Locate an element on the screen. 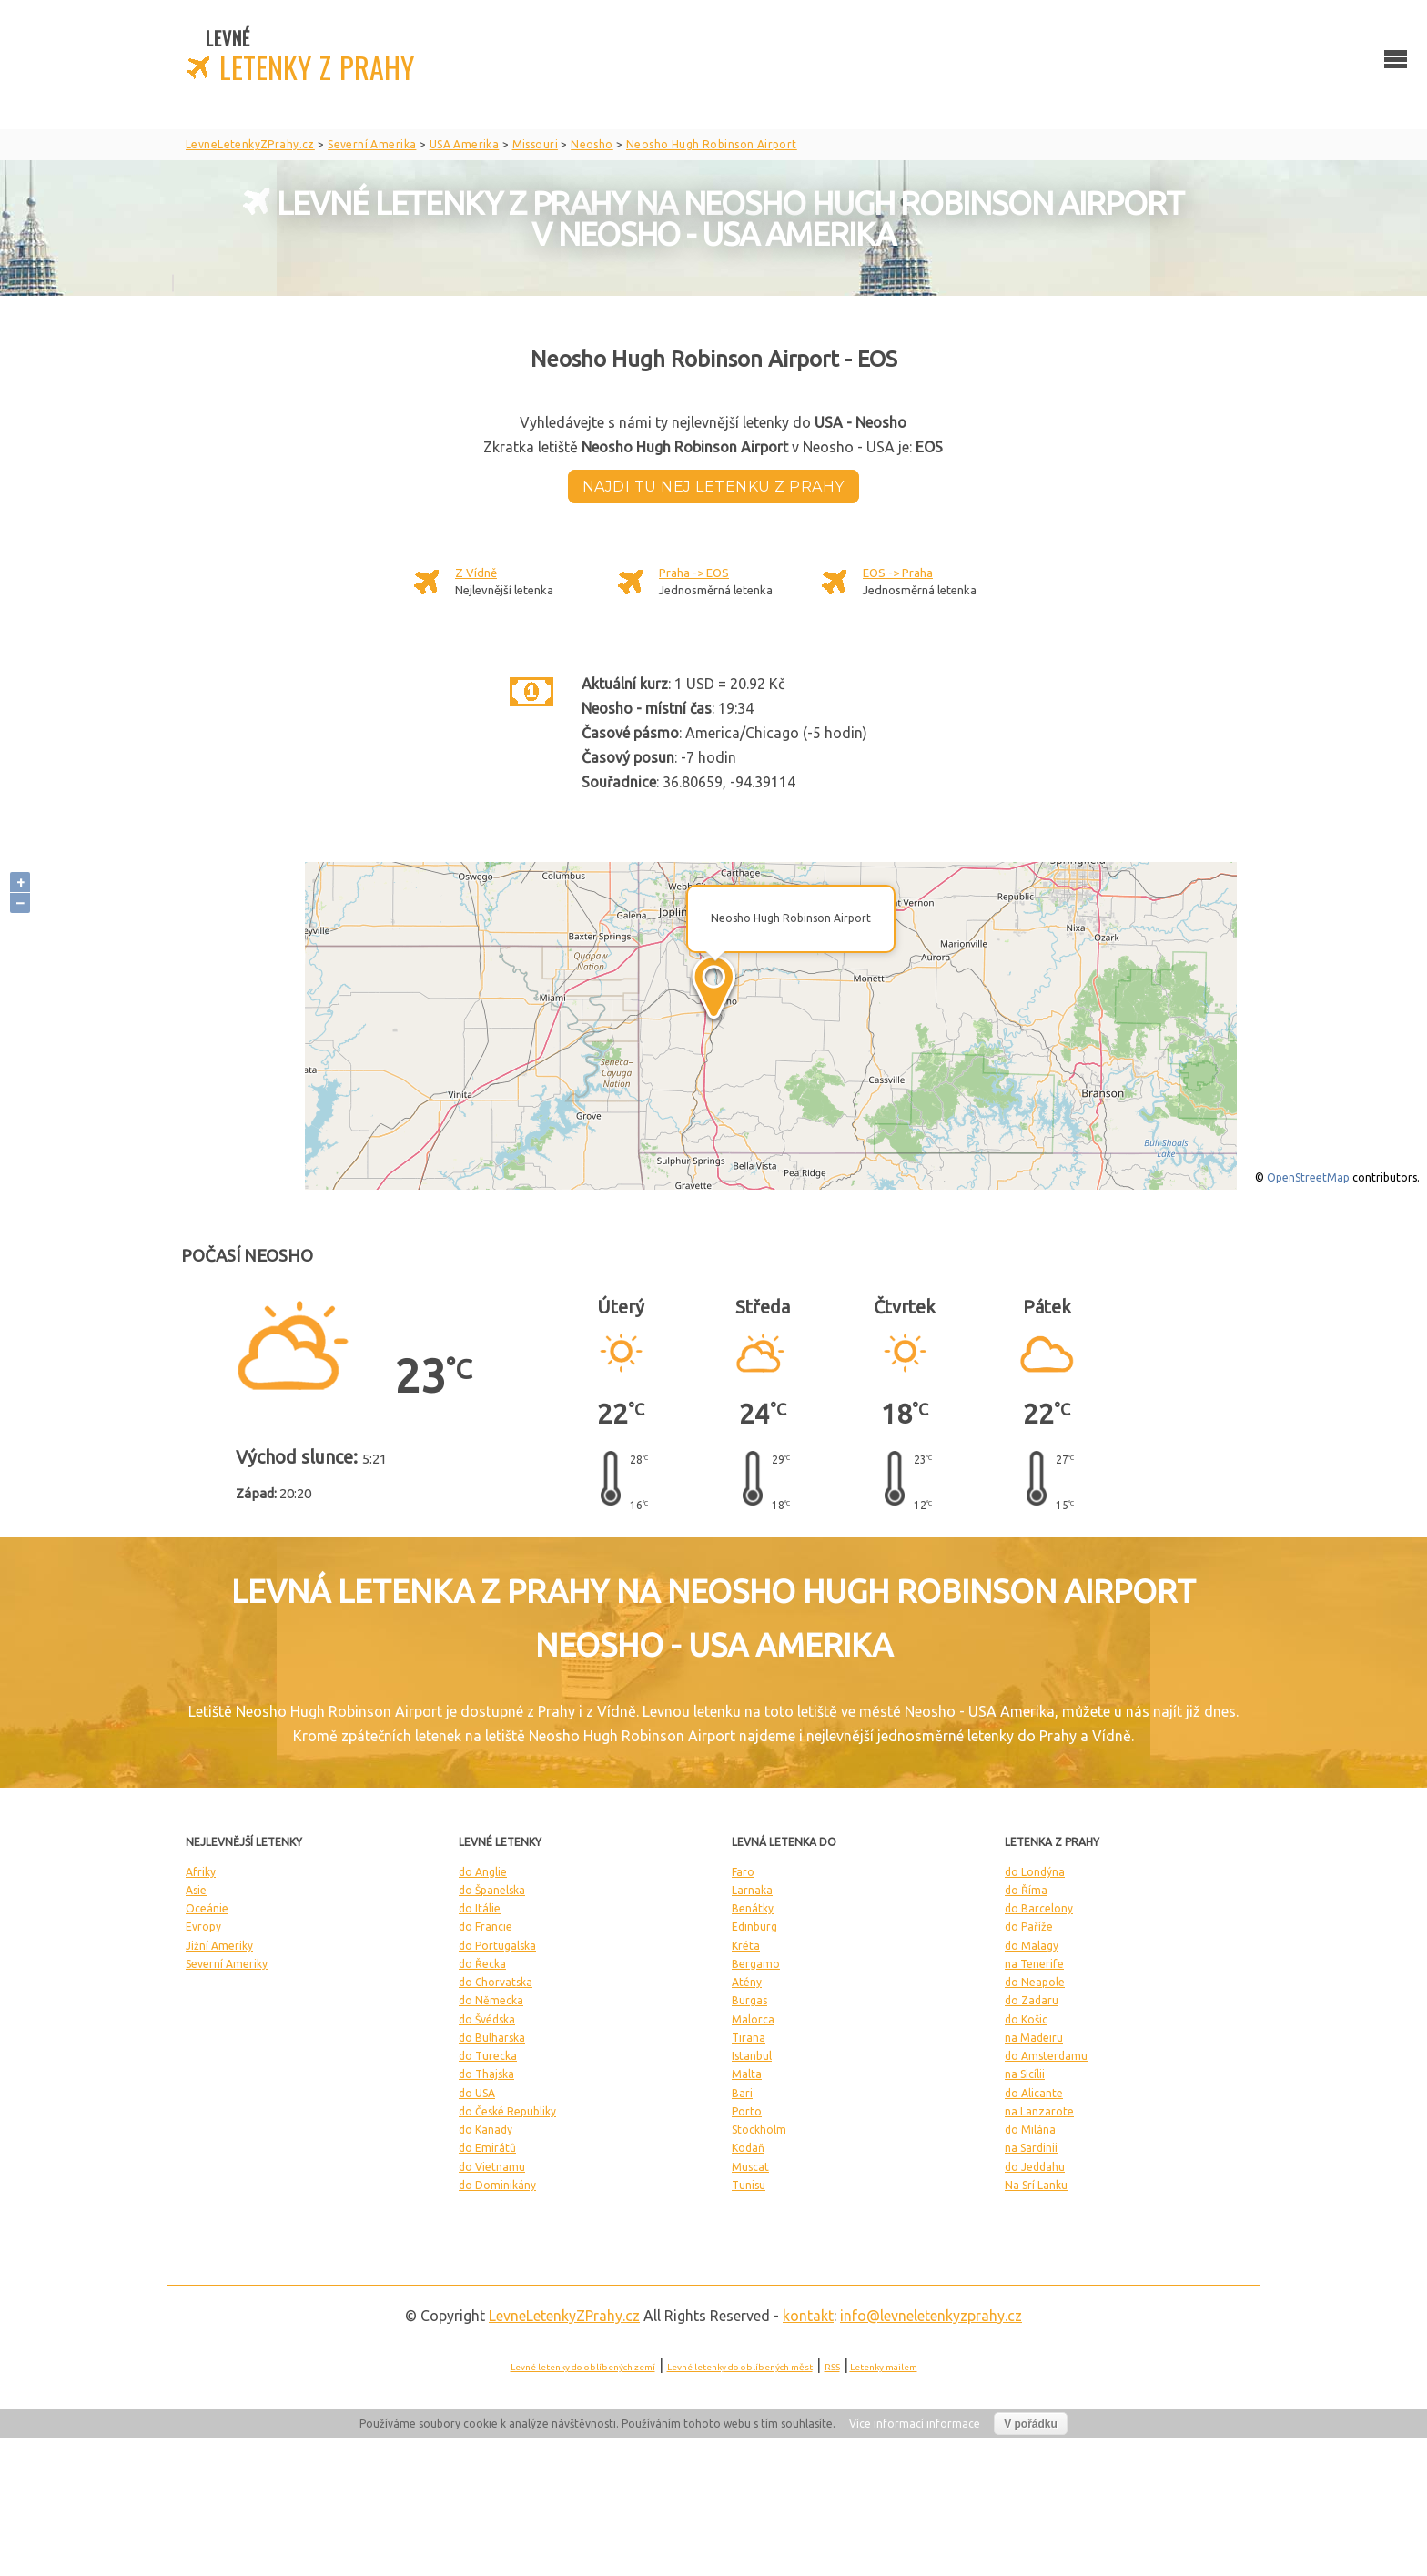 The height and width of the screenshot is (2576, 1427). do Portugalska is located at coordinates (497, 1946).